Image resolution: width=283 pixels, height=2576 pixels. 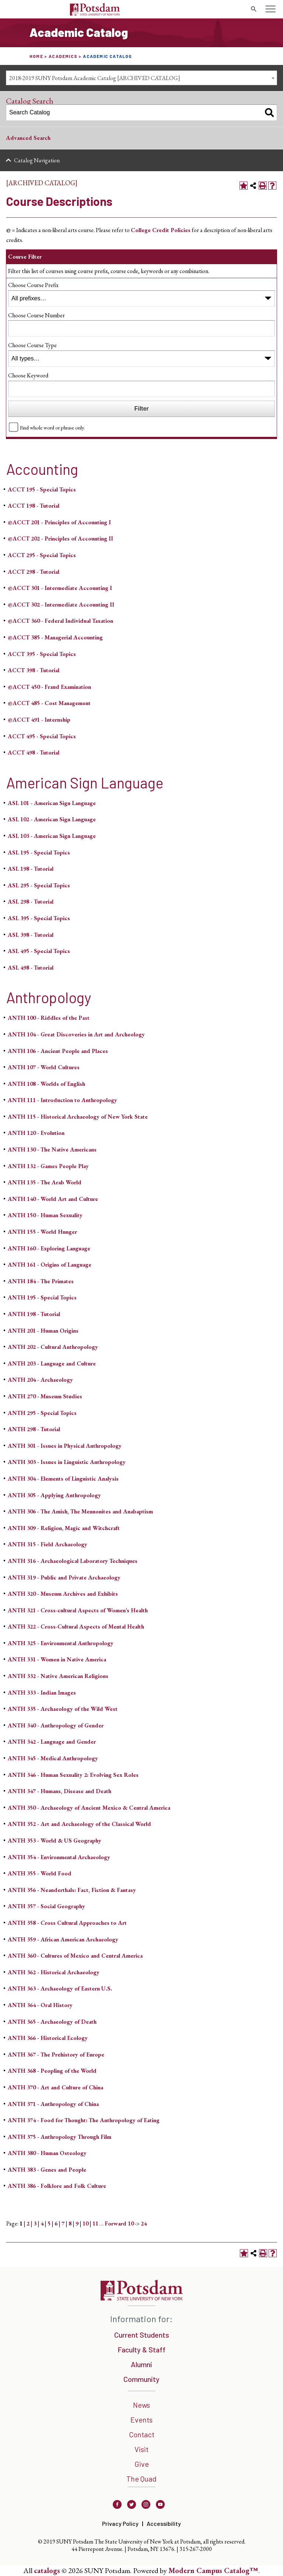 I want to click on Privacy Policy, so click(x=120, y=2523).